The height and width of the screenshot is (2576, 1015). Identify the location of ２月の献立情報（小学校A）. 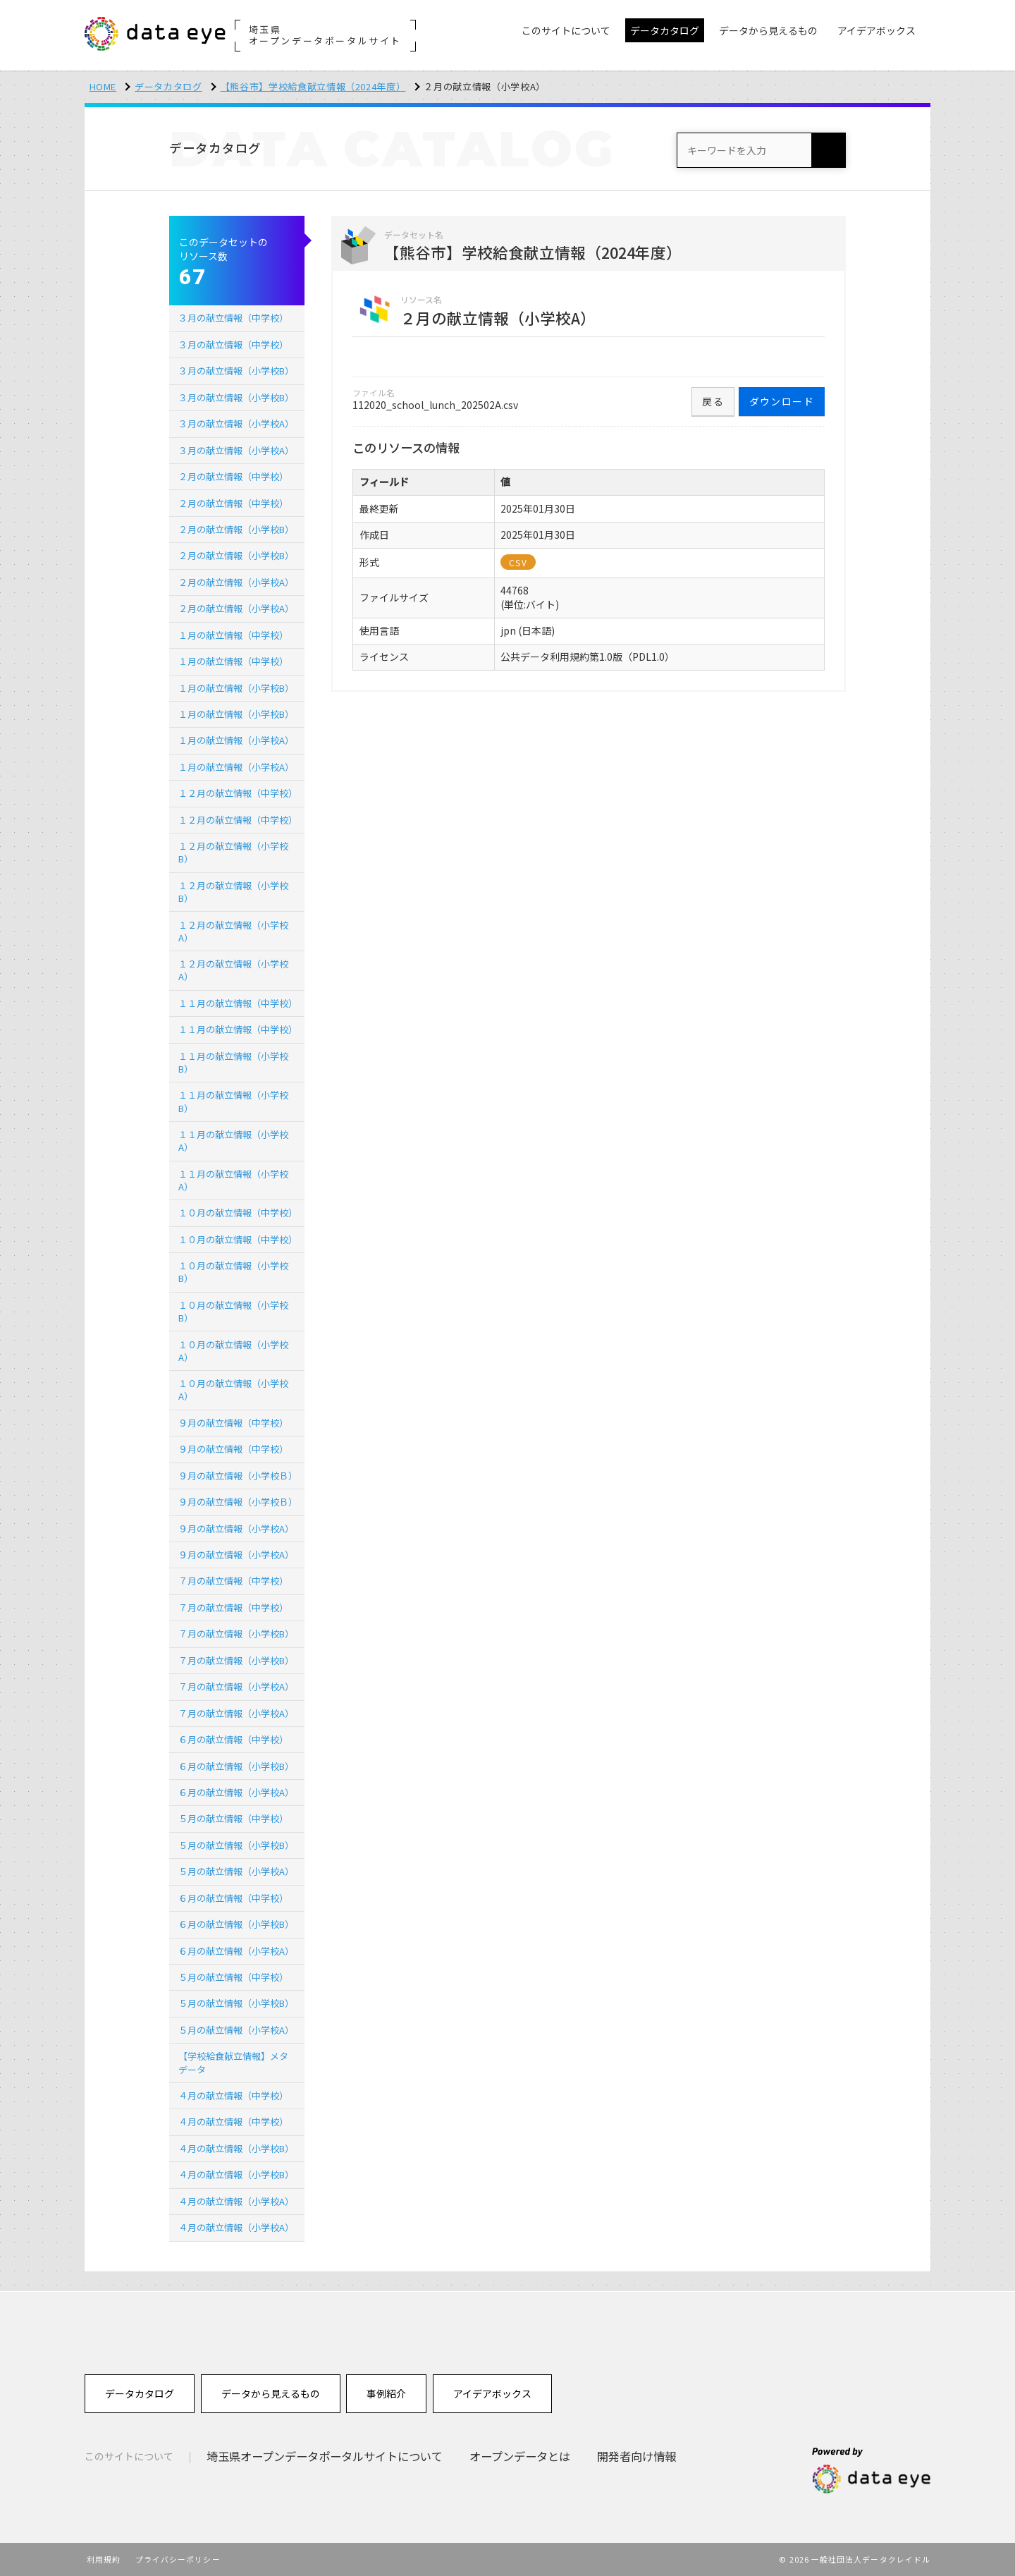
(236, 582).